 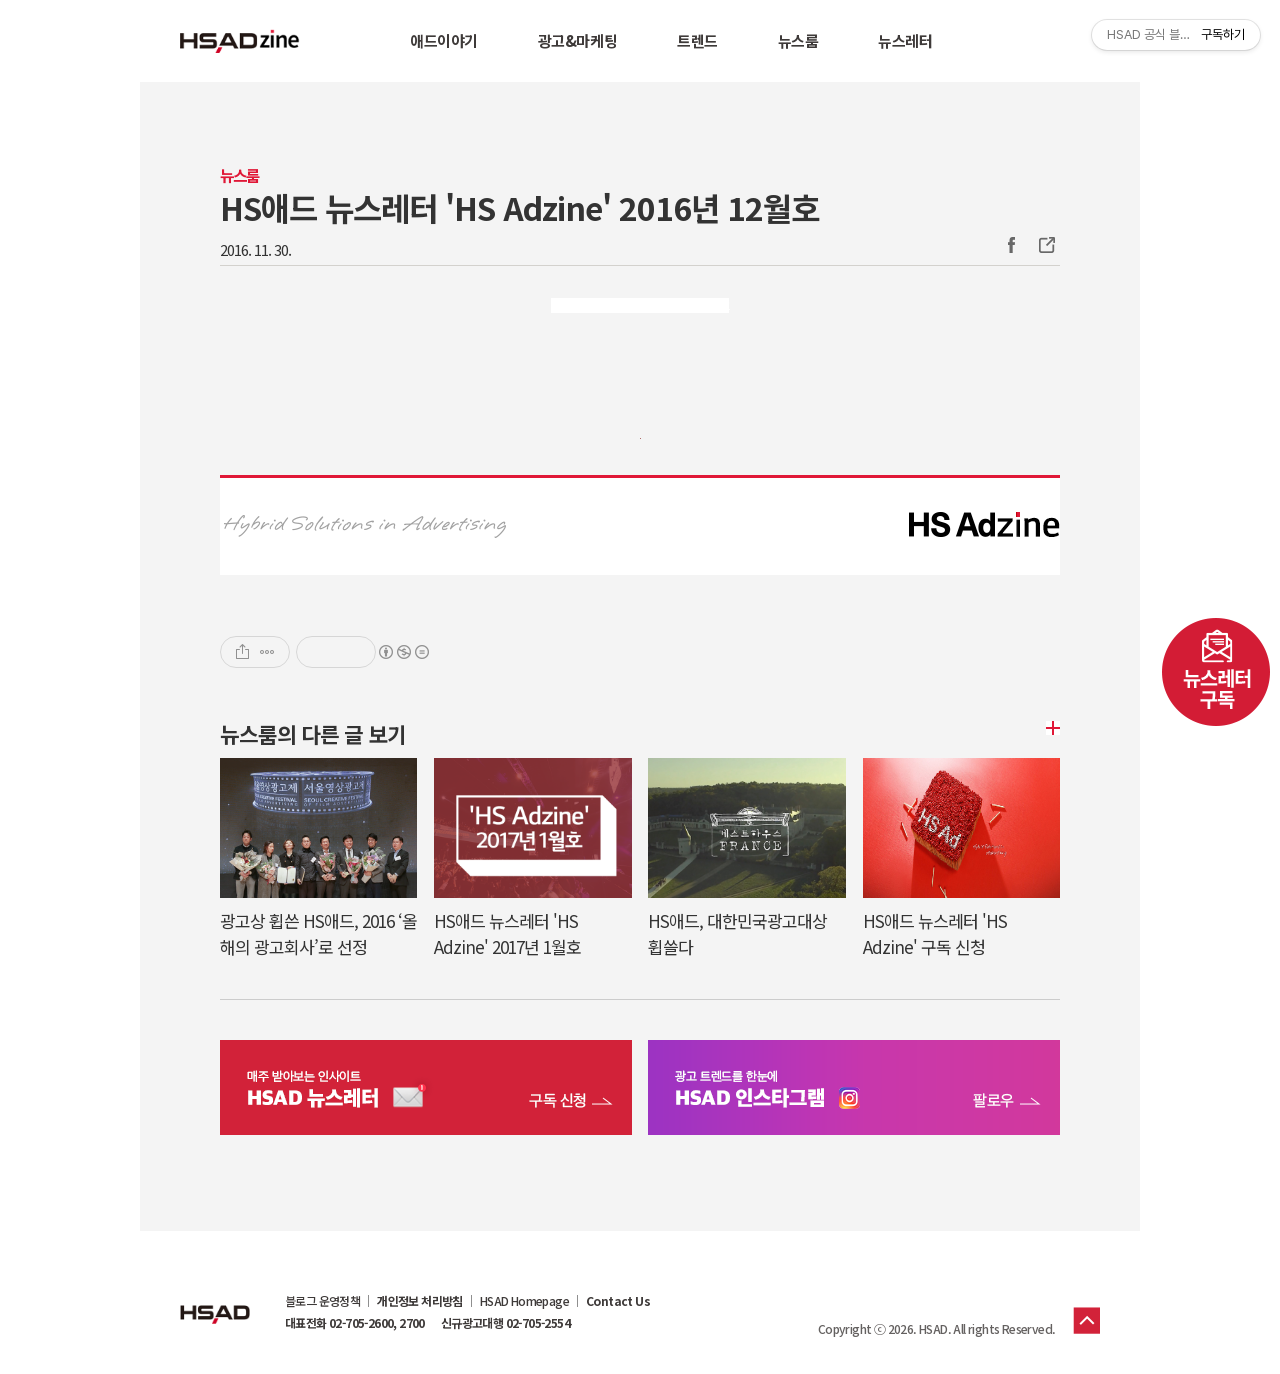 I want to click on 신규광고대행 02-705-2554, so click(x=505, y=1323).